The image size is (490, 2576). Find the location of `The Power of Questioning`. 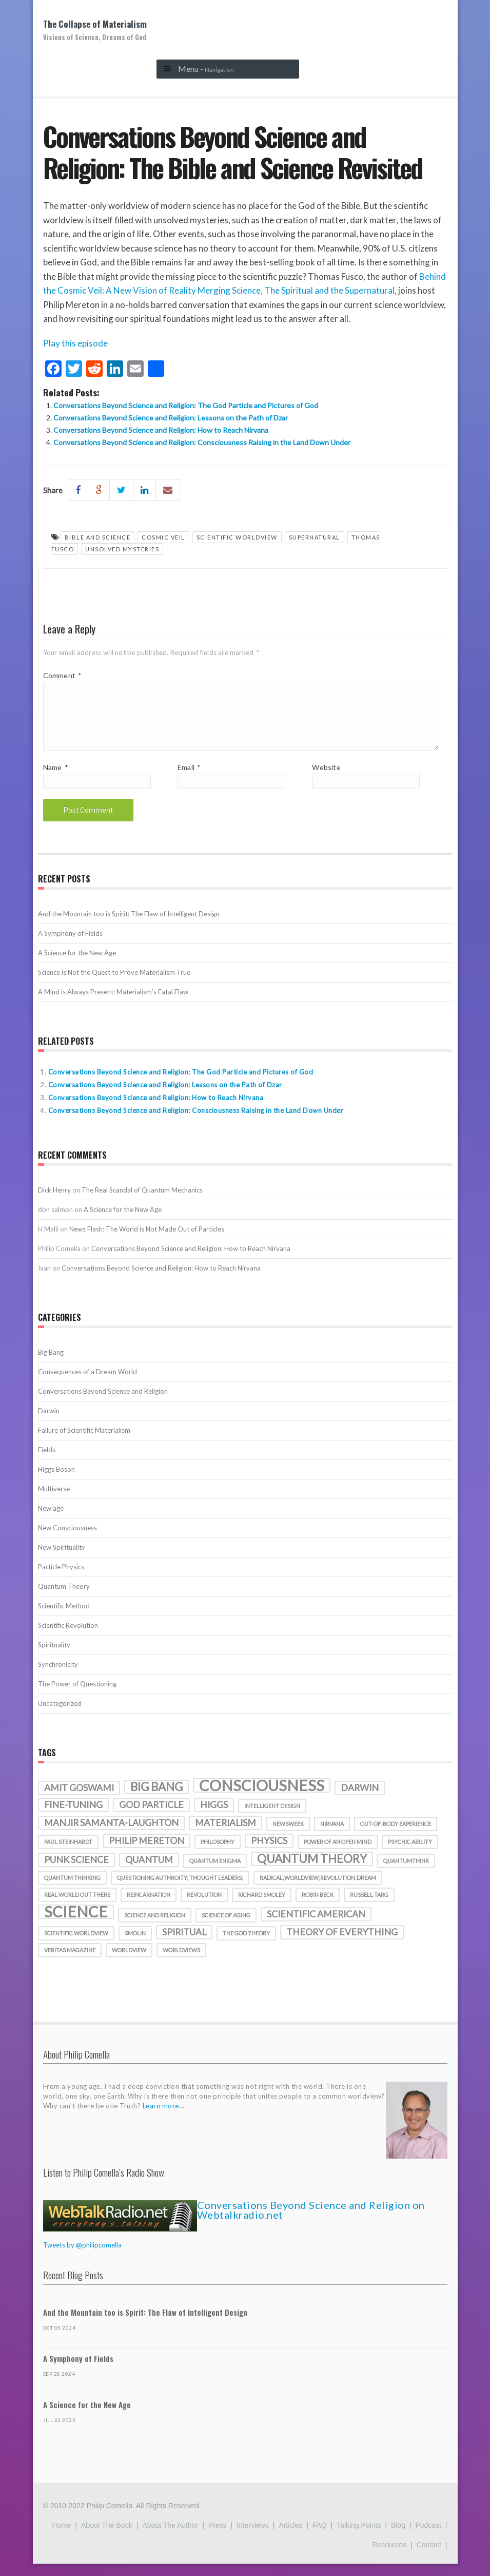

The Power of Questioning is located at coordinates (77, 1696).